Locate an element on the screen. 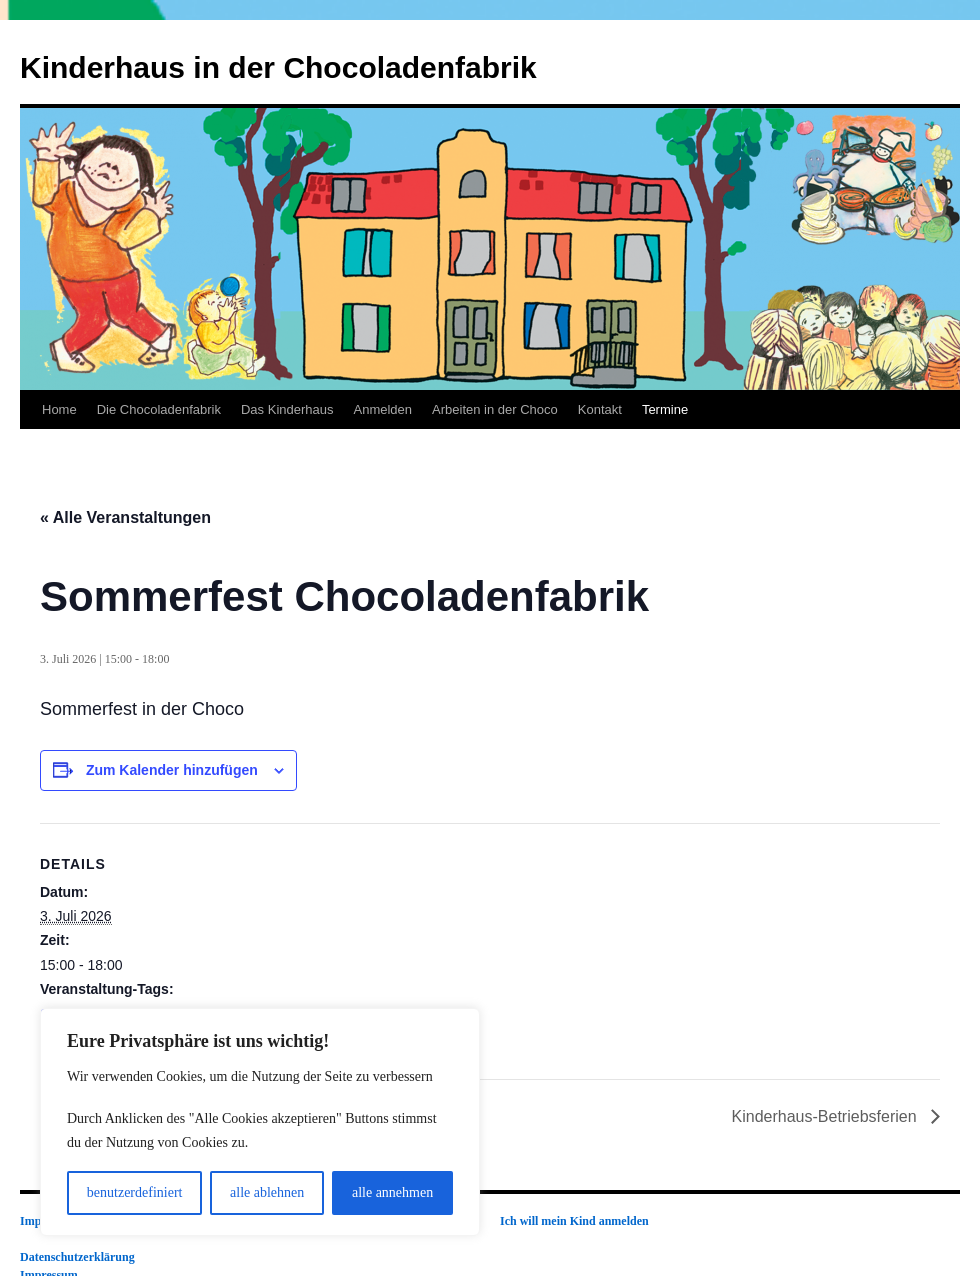  alle annehmen is located at coordinates (392, 1192).